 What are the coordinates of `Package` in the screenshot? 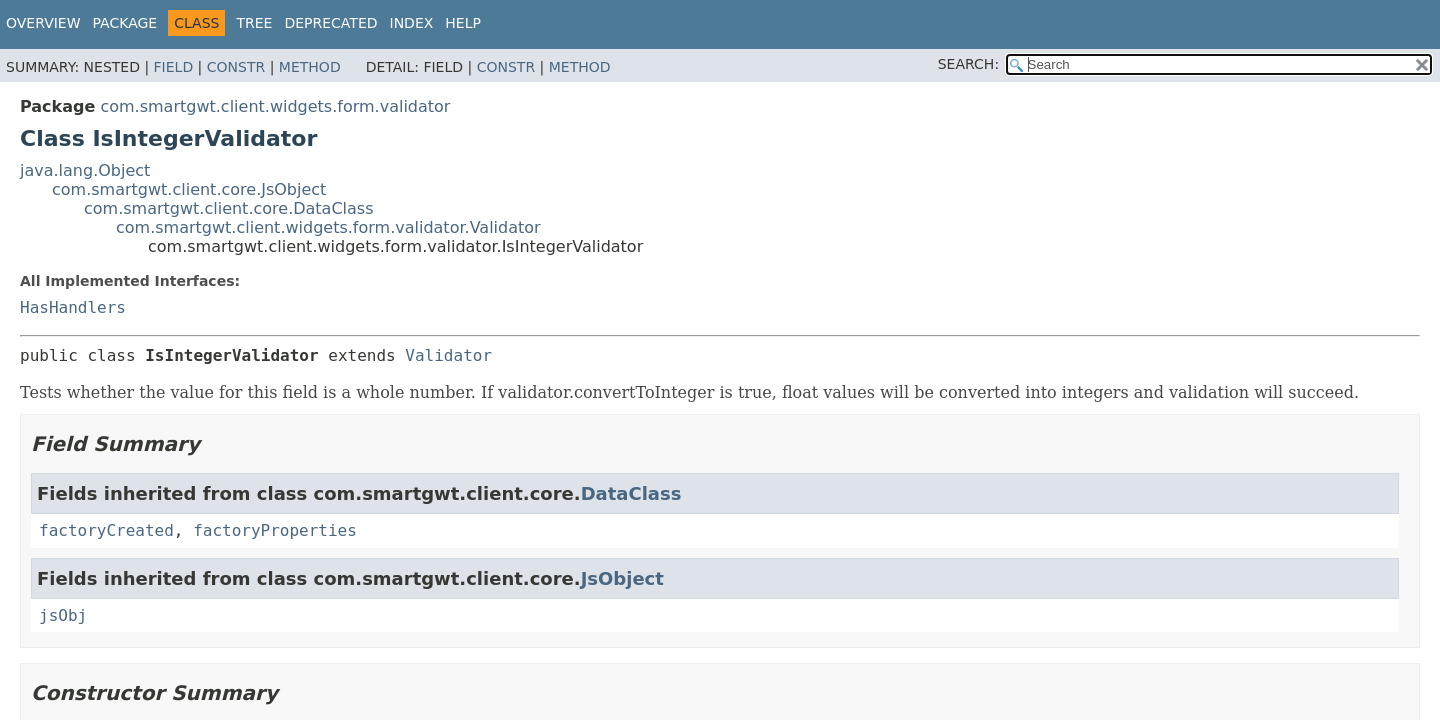 It's located at (125, 23).